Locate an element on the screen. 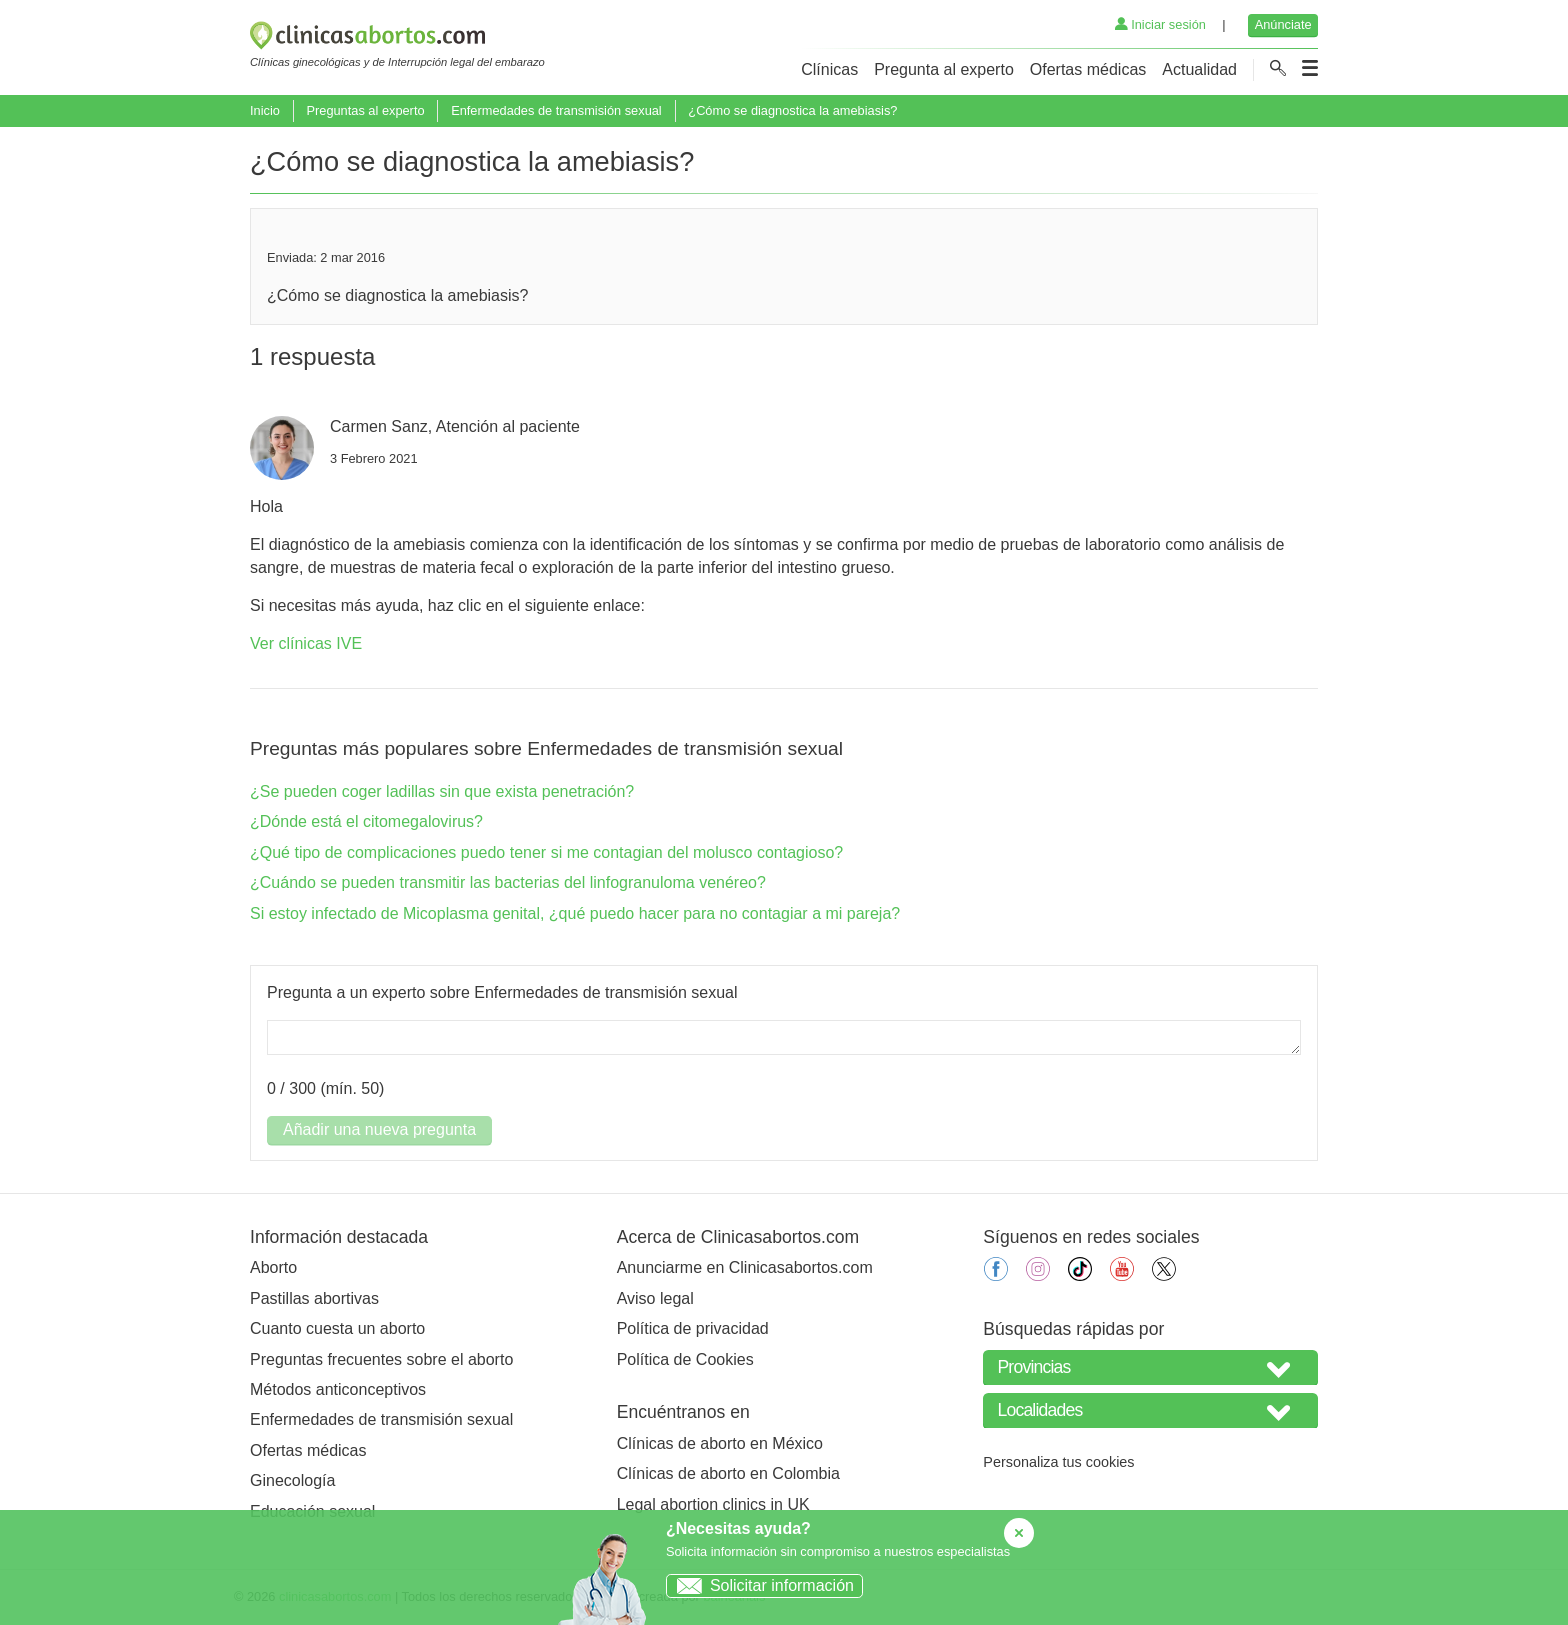 The image size is (1568, 1625). Política de Cookies is located at coordinates (685, 1359).